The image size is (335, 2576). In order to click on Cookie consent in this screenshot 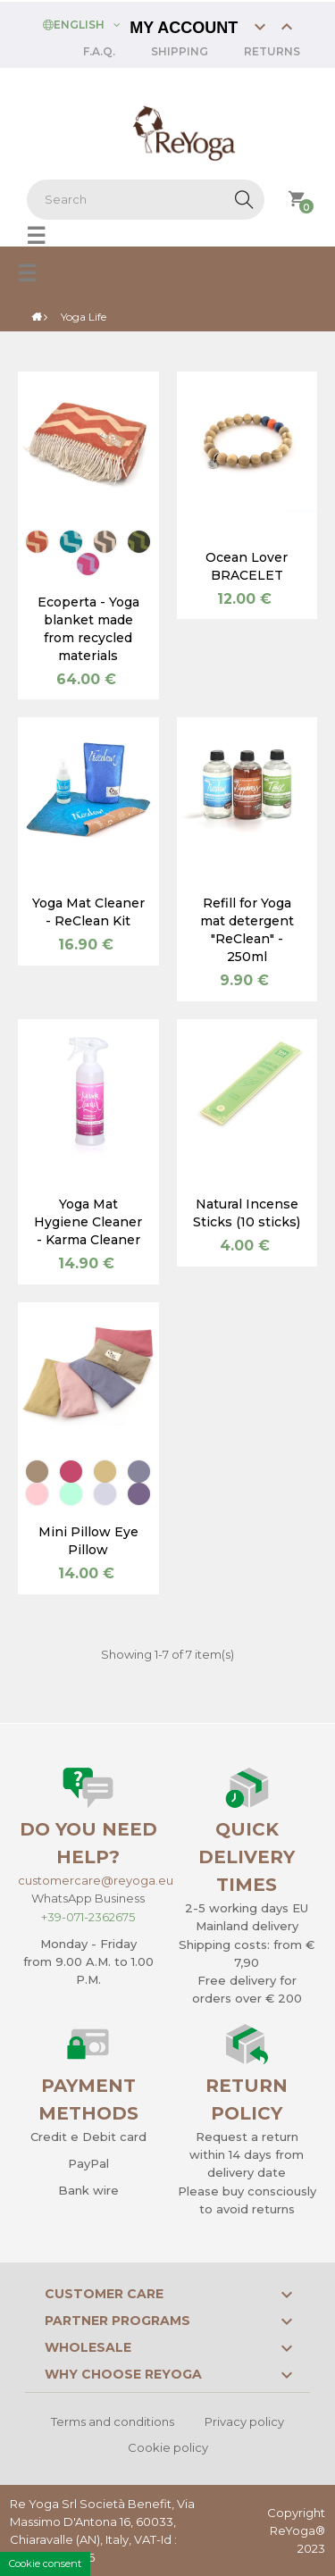, I will do `click(45, 2563)`.